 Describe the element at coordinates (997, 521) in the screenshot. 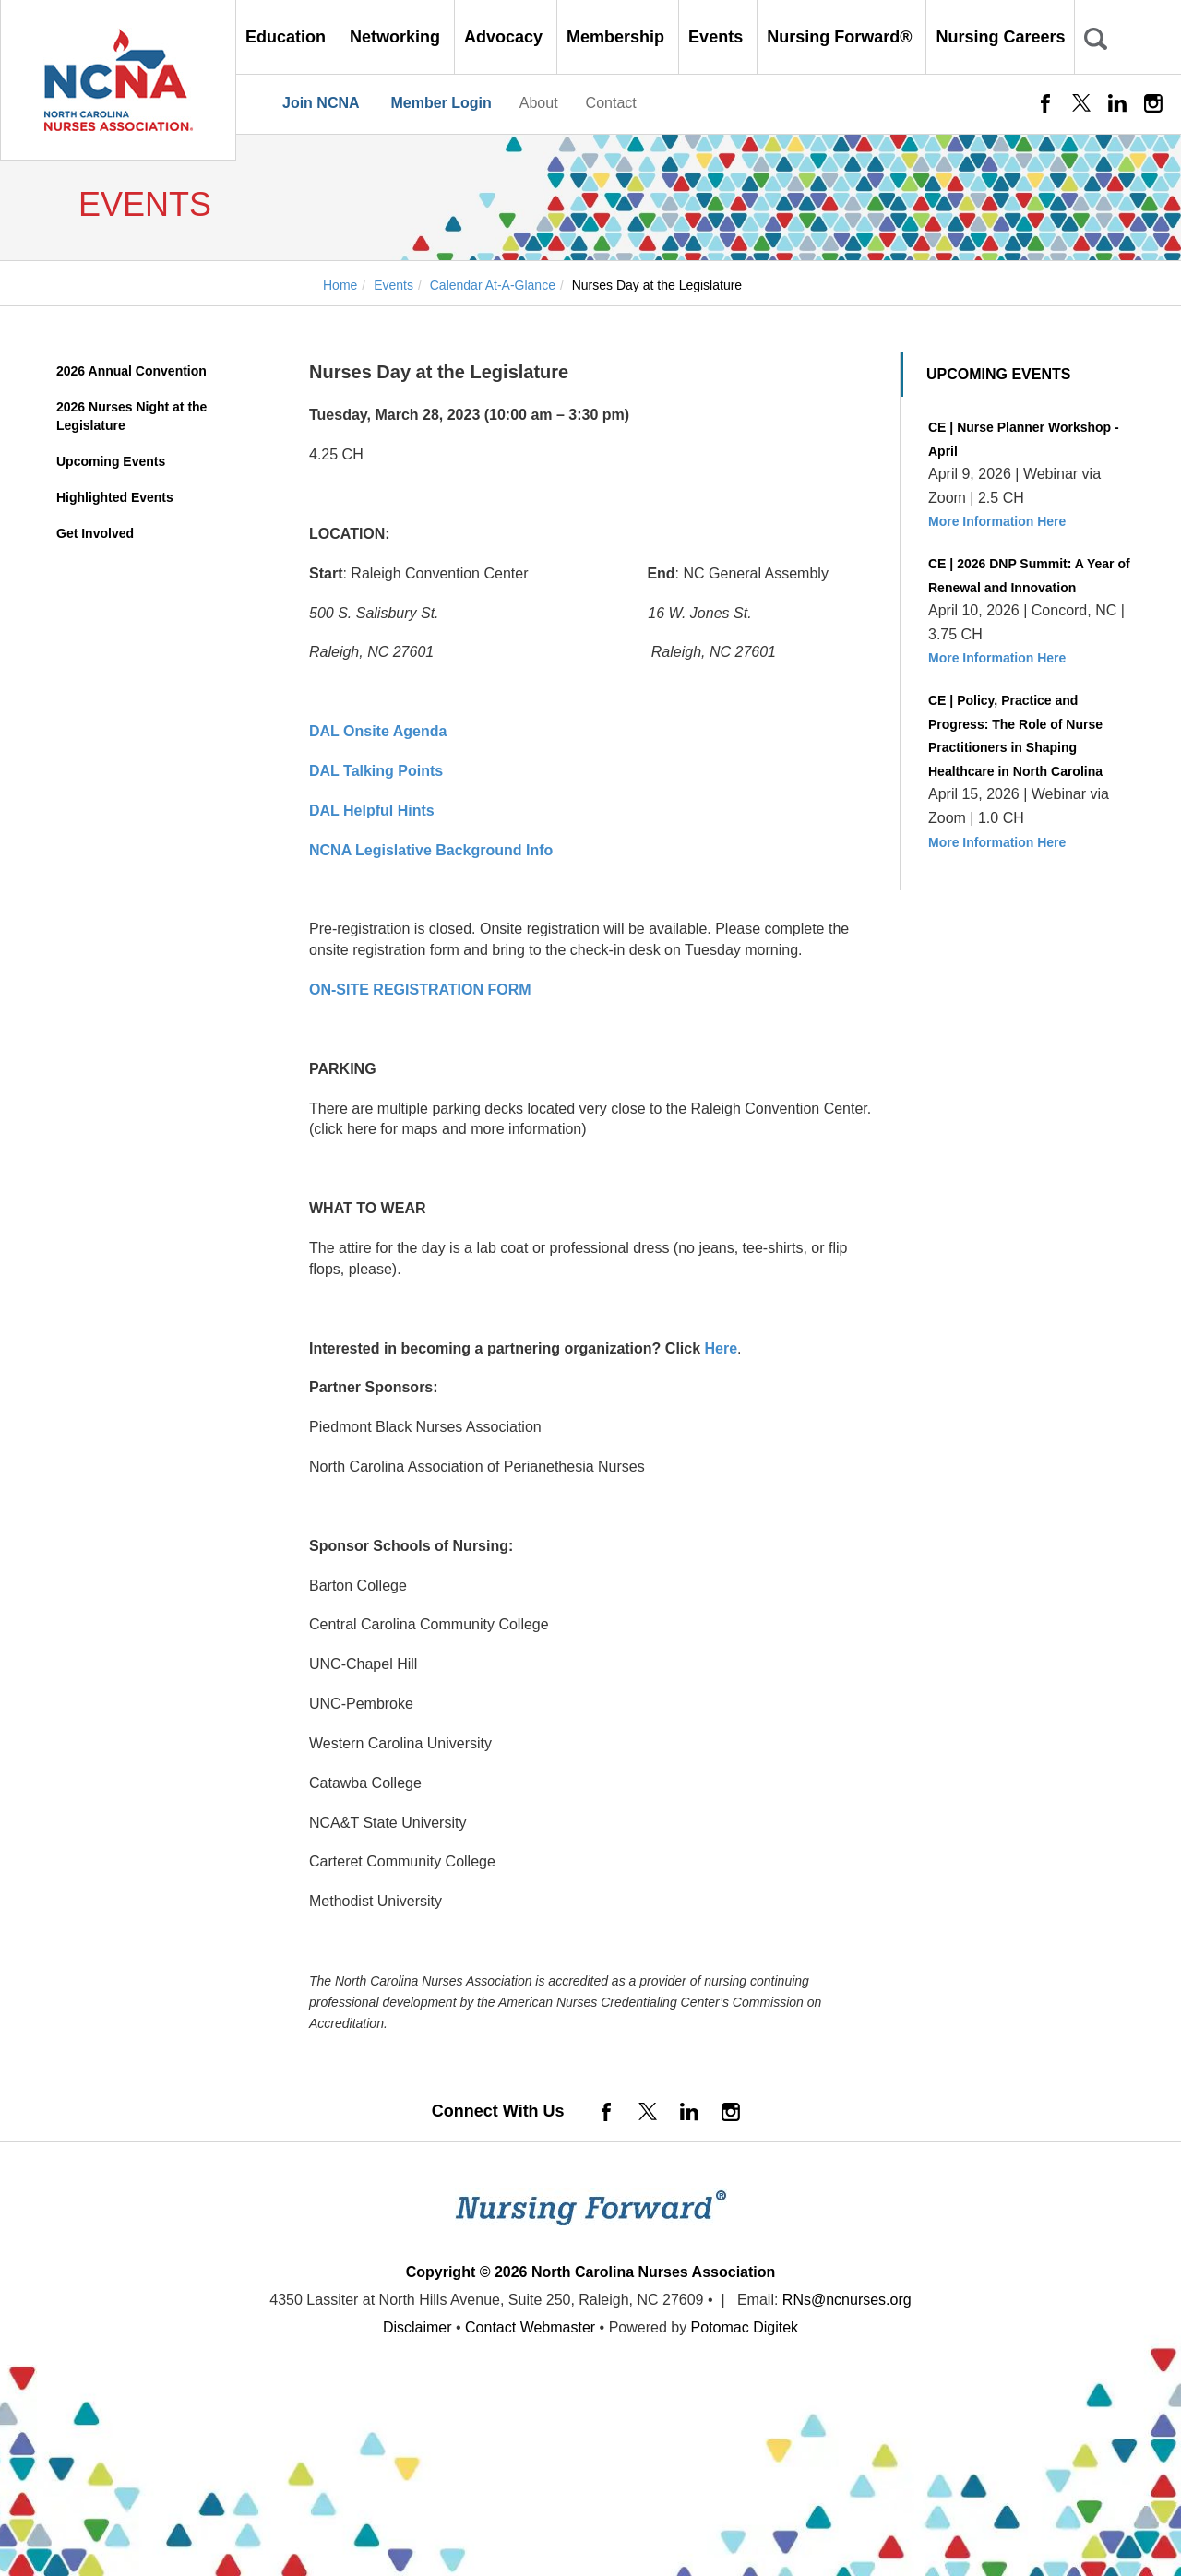

I see `More Information Here` at that location.